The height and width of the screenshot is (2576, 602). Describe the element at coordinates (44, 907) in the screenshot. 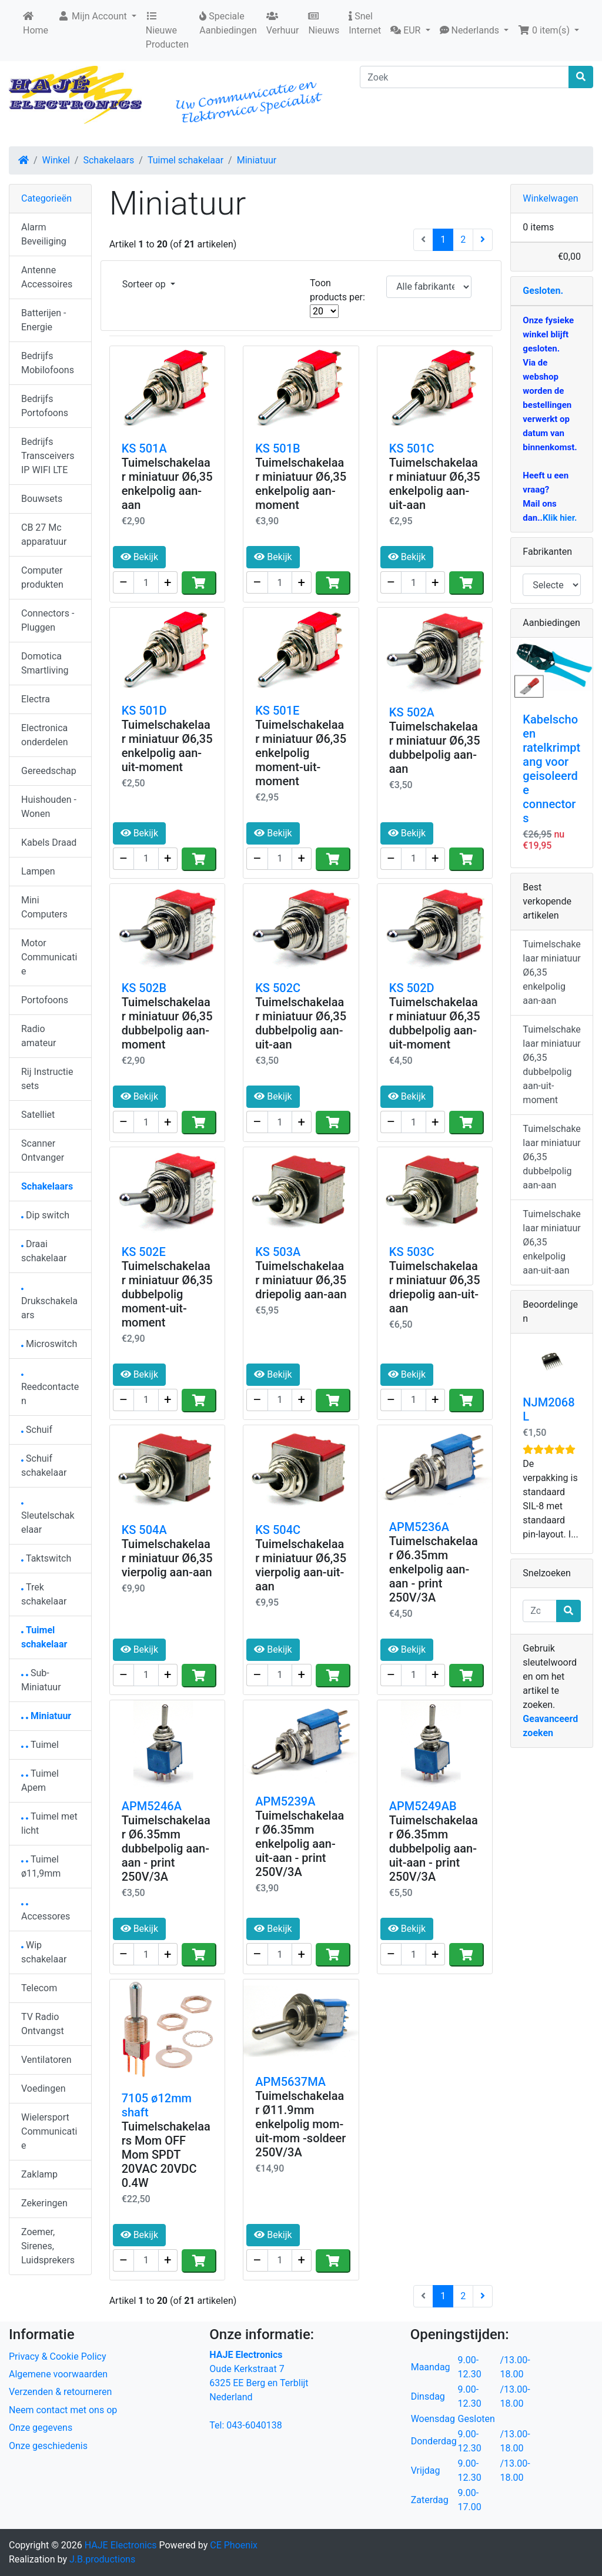

I see `Mini Computers` at that location.